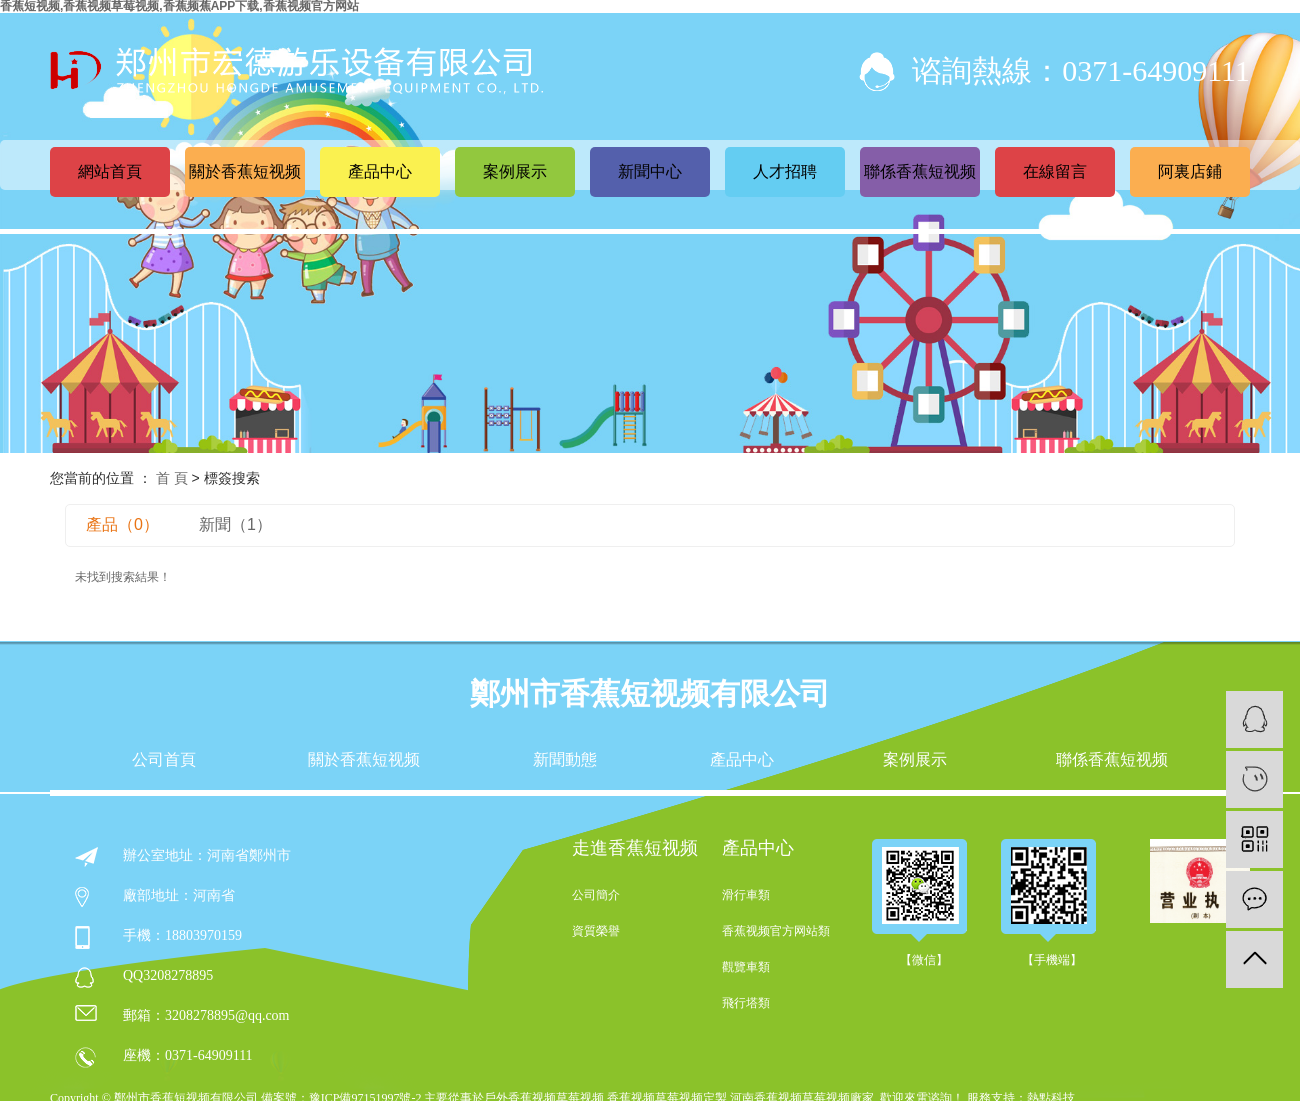 This screenshot has height=1101, width=1300. What do you see at coordinates (235, 524) in the screenshot?
I see `新聞（1）` at bounding box center [235, 524].